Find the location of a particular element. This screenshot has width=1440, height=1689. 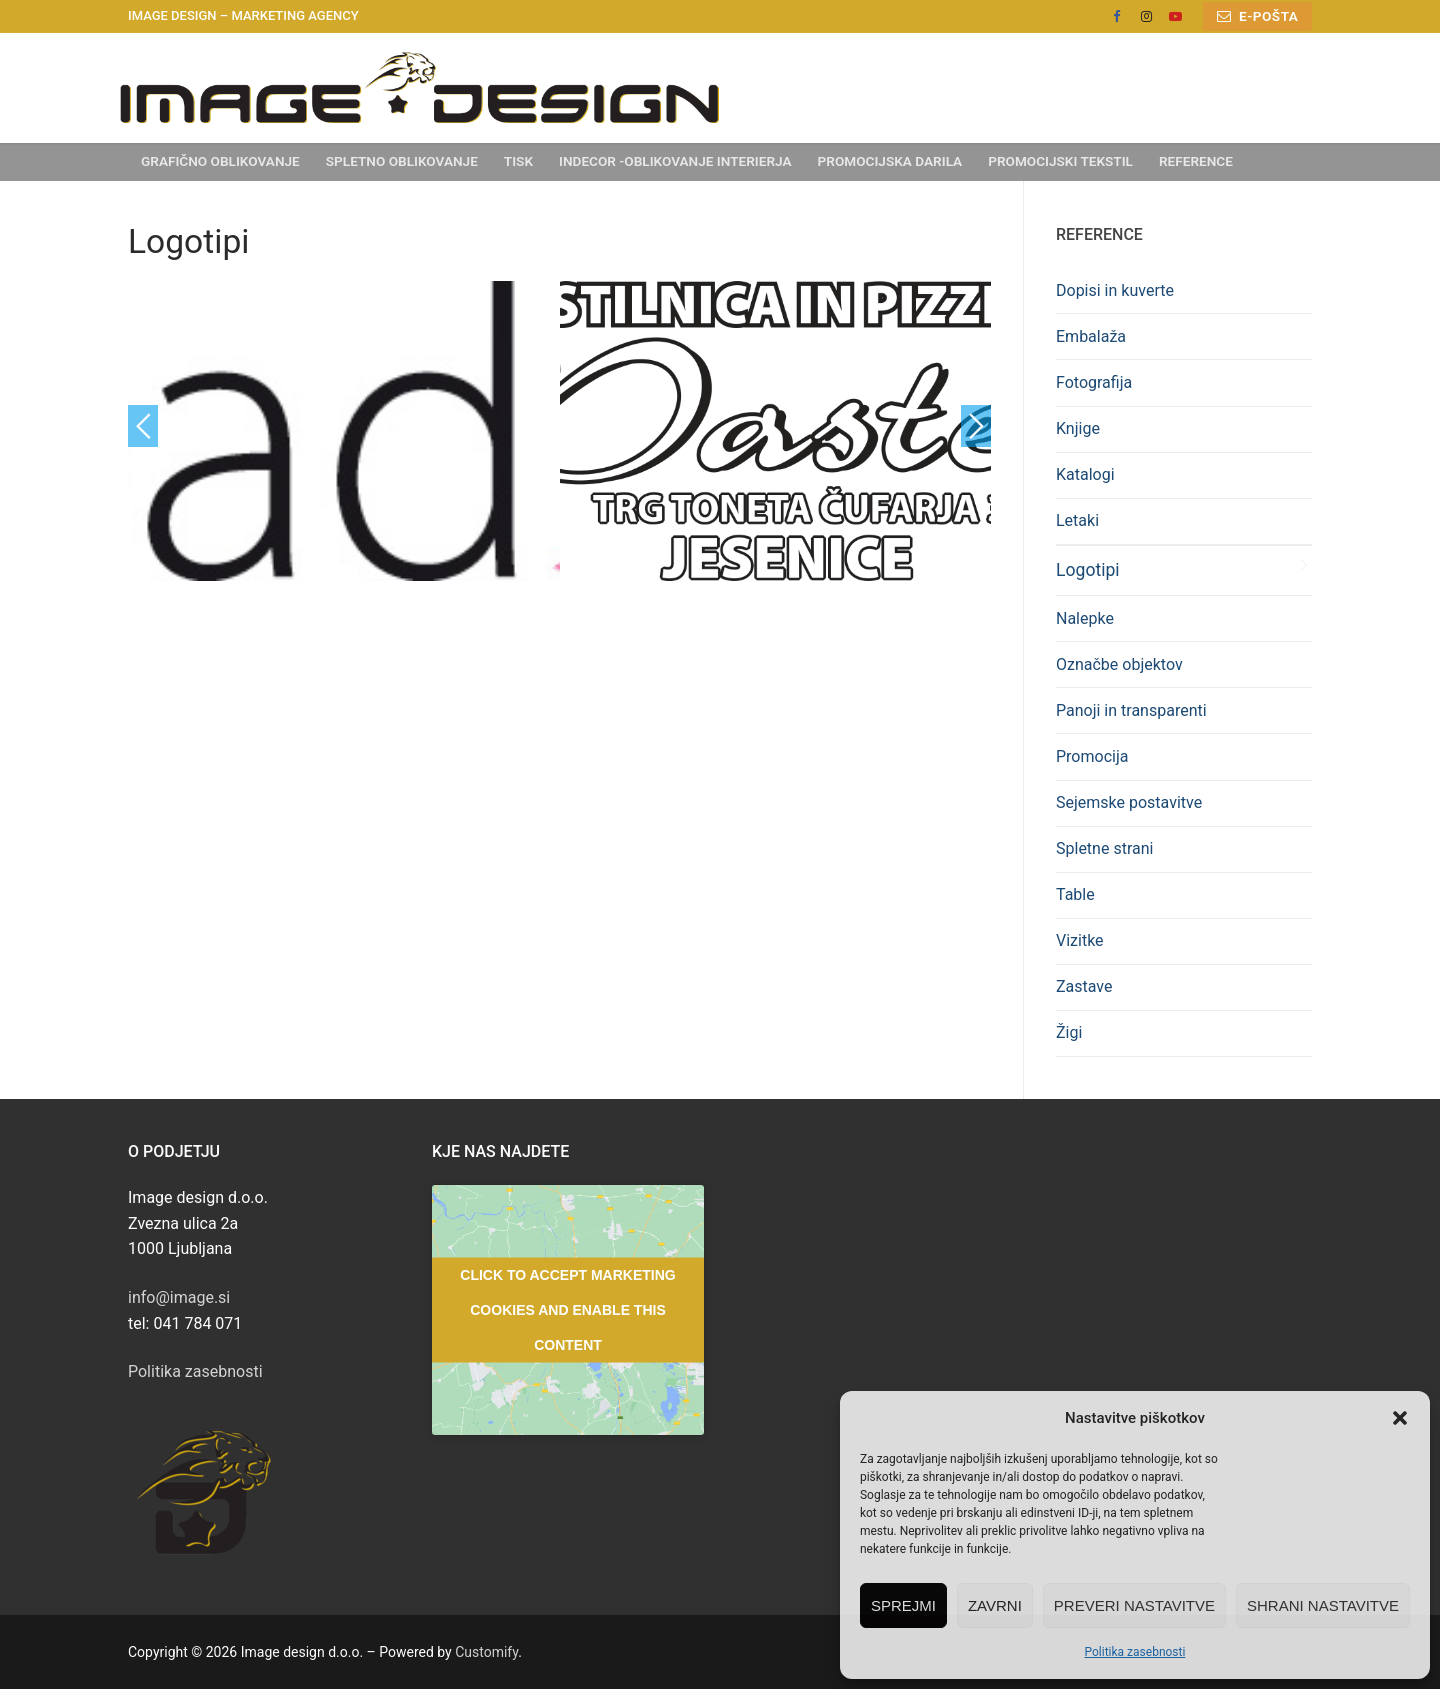

Click to accept marketing cookies and enable this content is located at coordinates (567, 1309).